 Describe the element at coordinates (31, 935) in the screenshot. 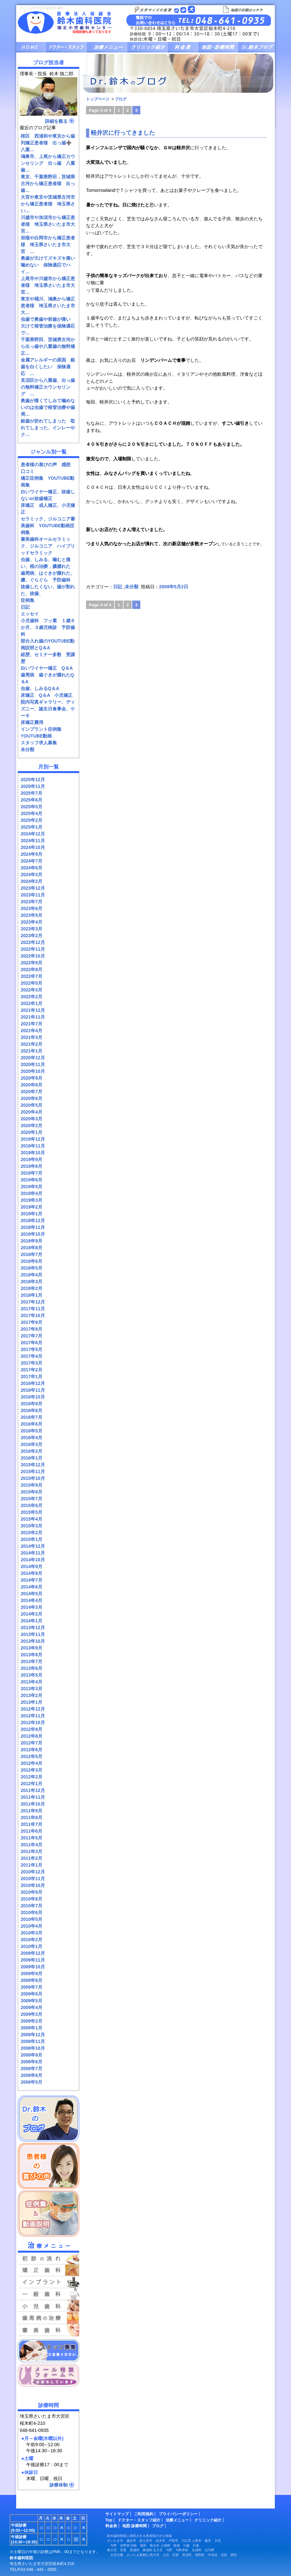

I see `2023年2月` at that location.